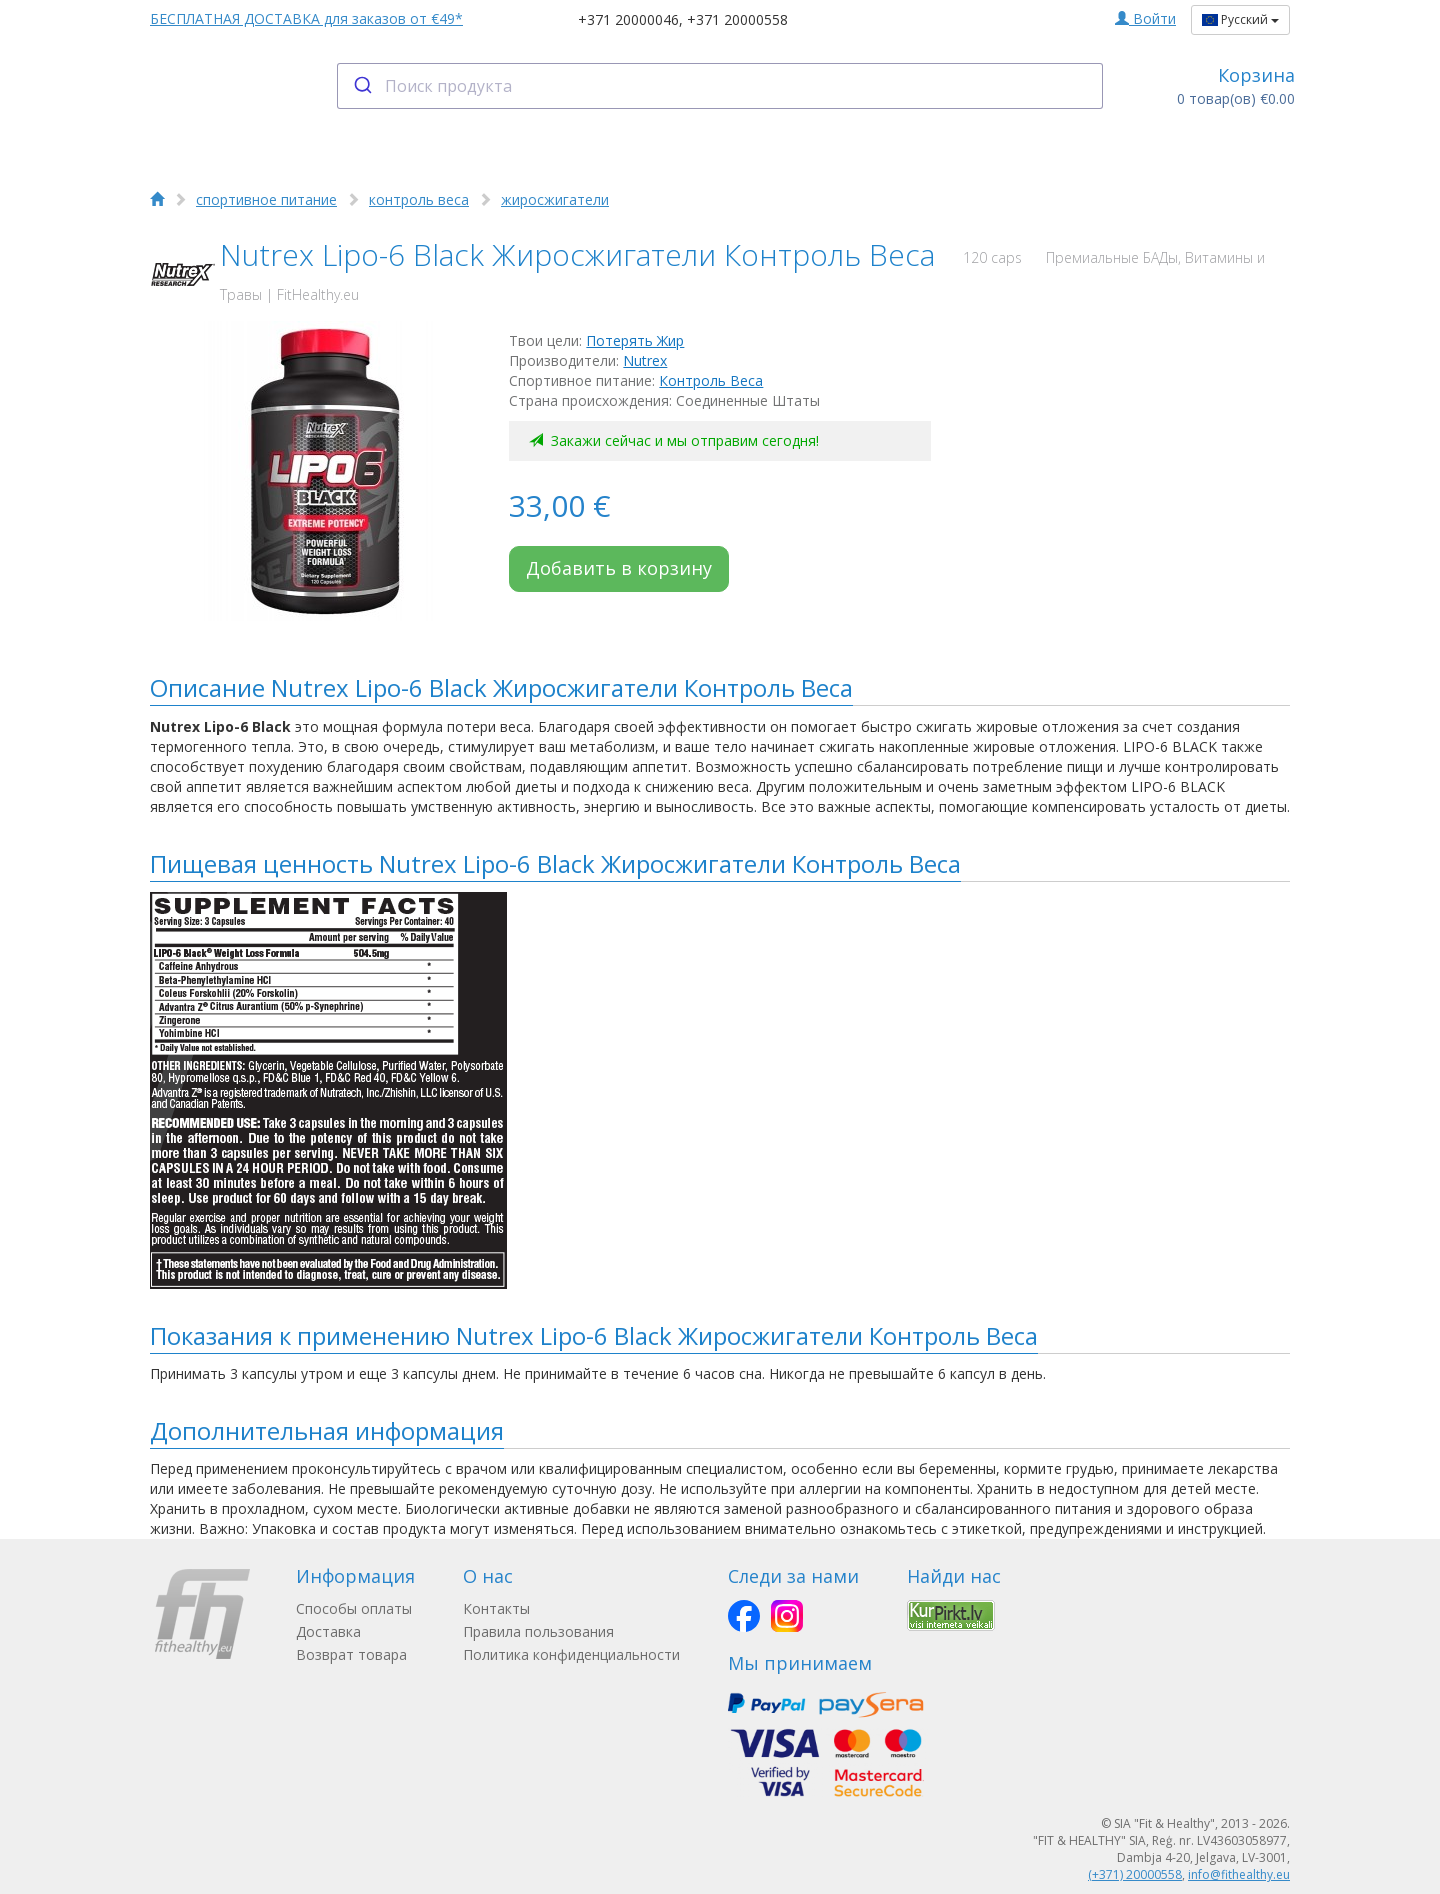 This screenshot has height=1894, width=1440. What do you see at coordinates (351, 1654) in the screenshot?
I see `Возврат товара` at bounding box center [351, 1654].